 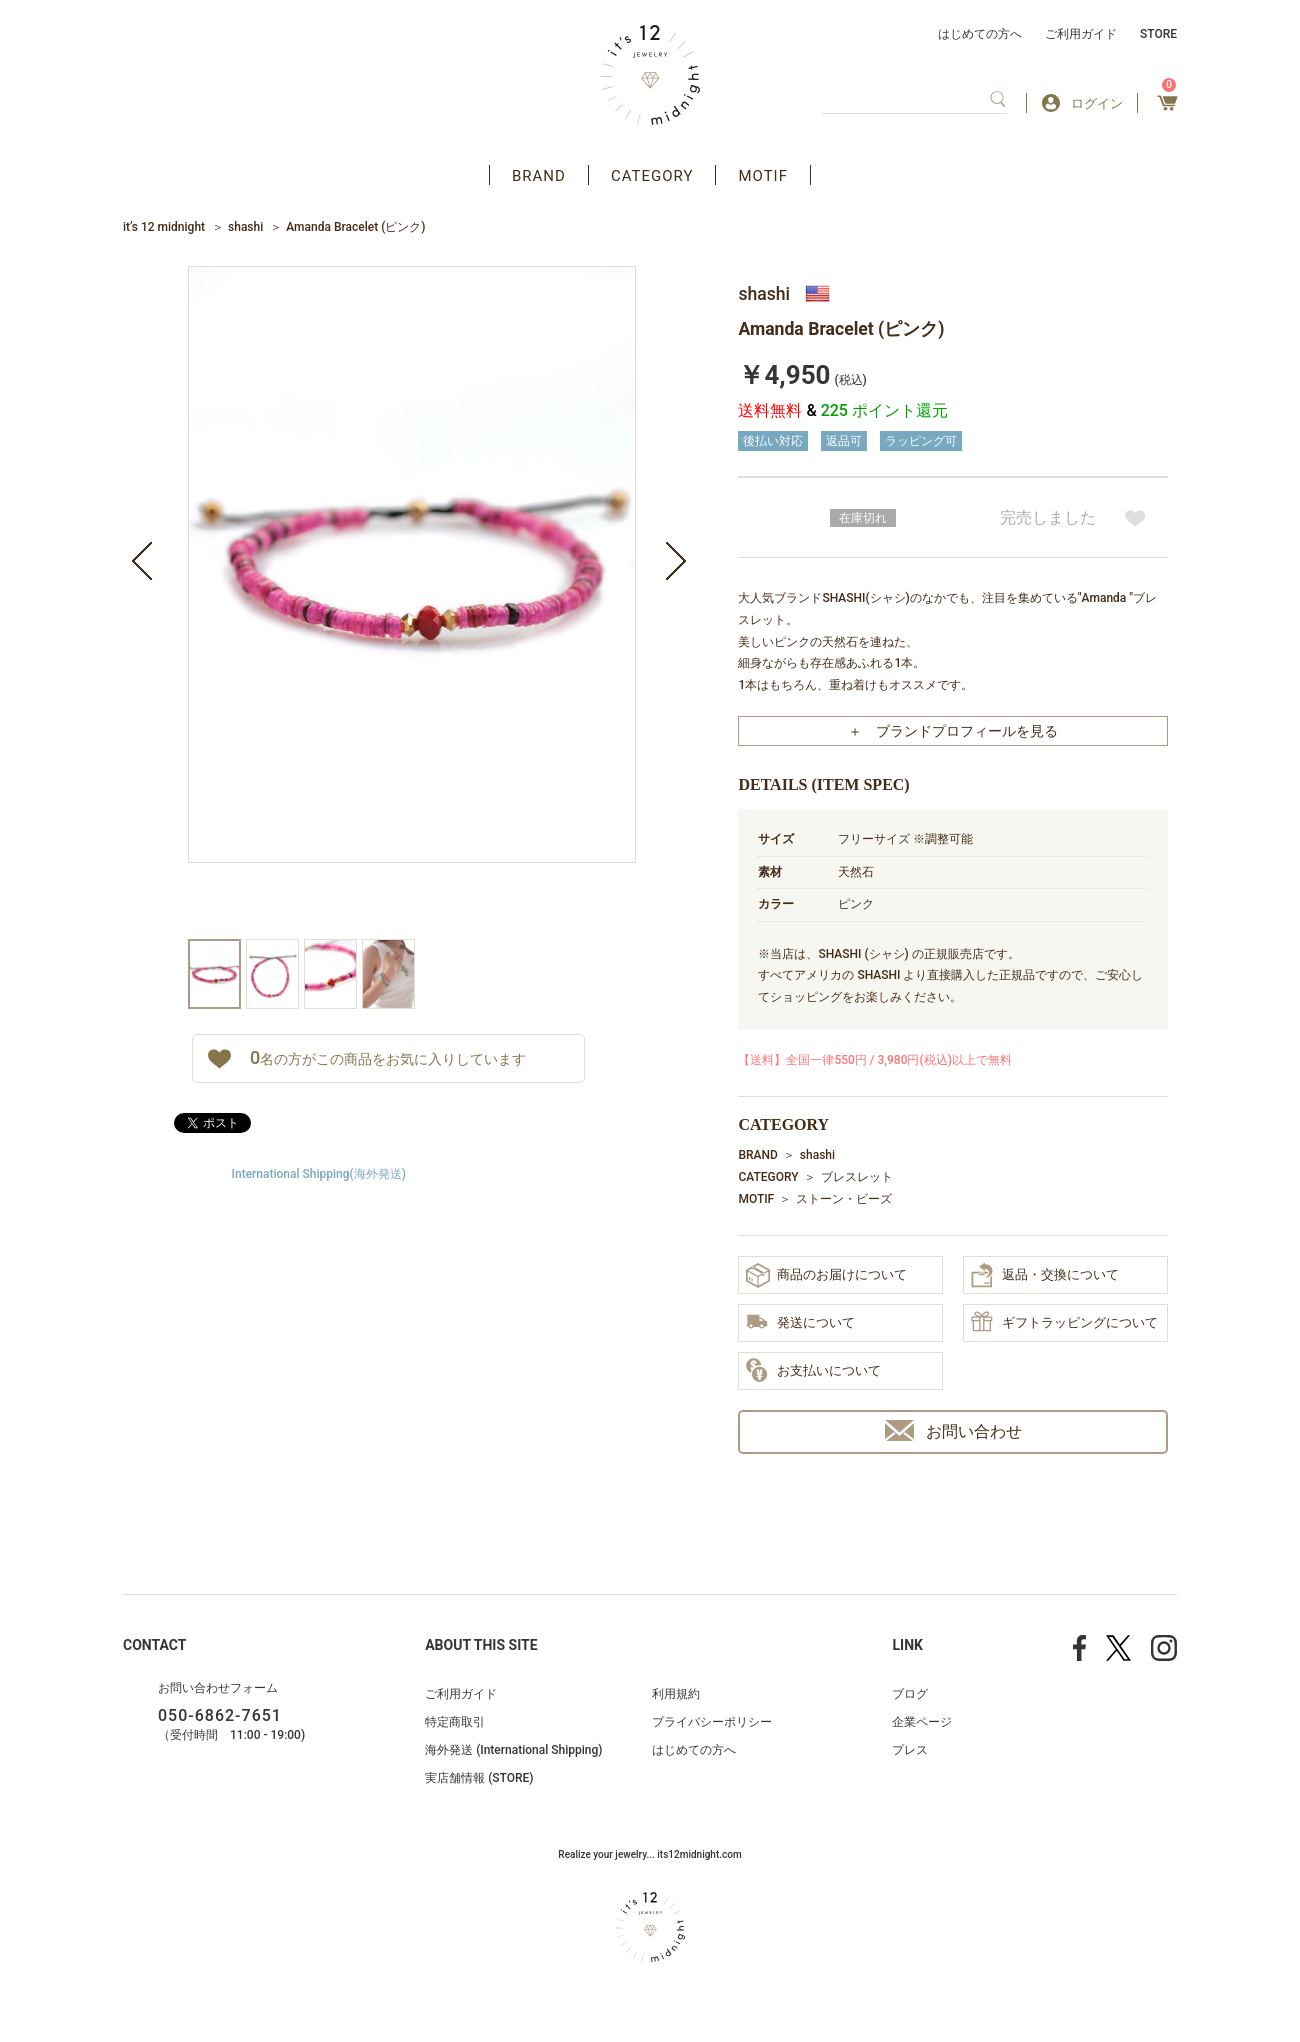 I want to click on 海外発送 (International Shipping), so click(x=513, y=1750).